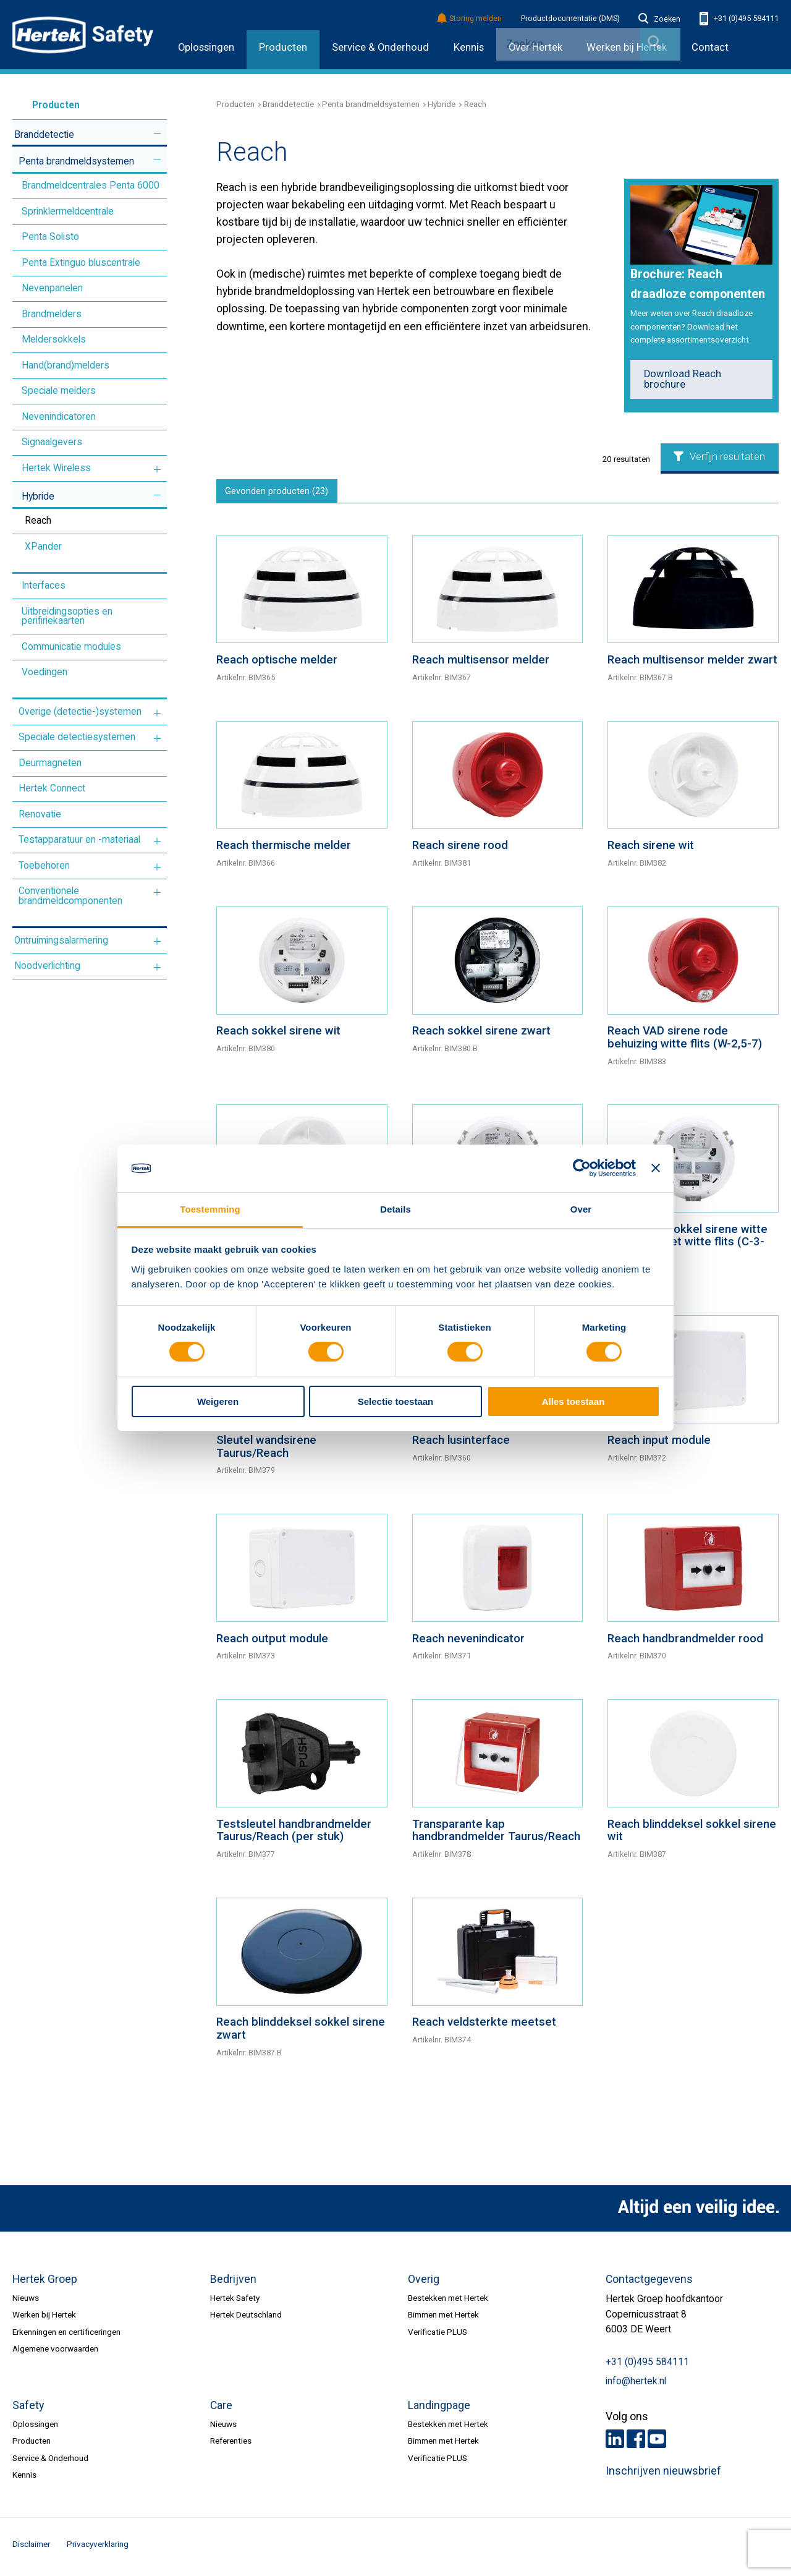 This screenshot has height=2576, width=791. Describe the element at coordinates (44, 134) in the screenshot. I see `Branddetectie` at that location.